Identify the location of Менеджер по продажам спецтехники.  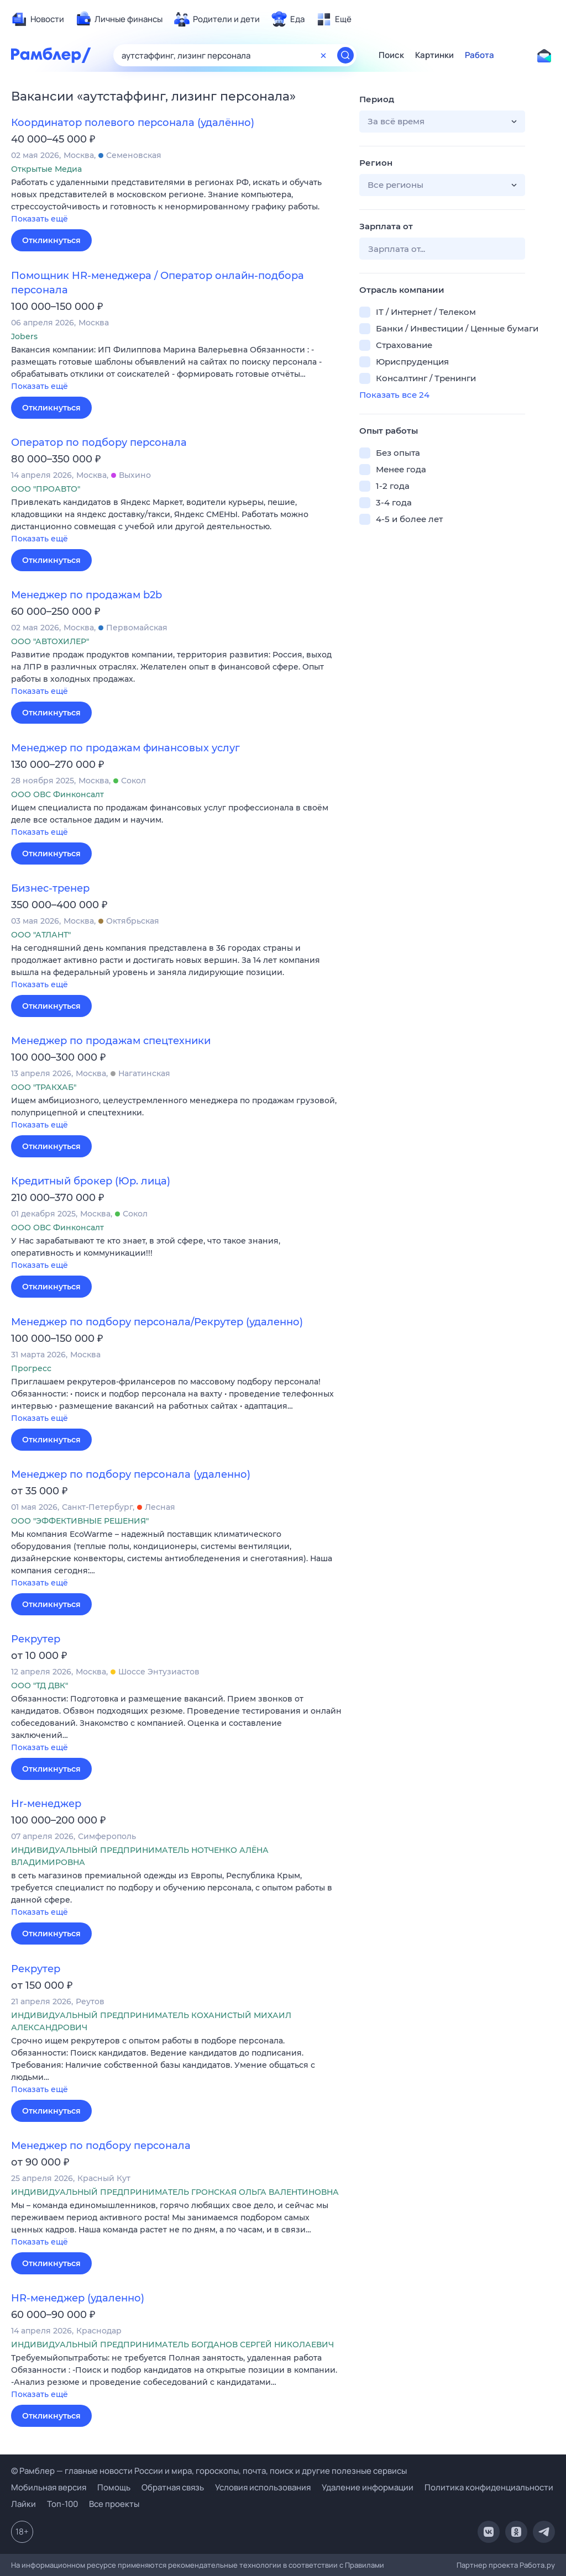
(111, 1041).